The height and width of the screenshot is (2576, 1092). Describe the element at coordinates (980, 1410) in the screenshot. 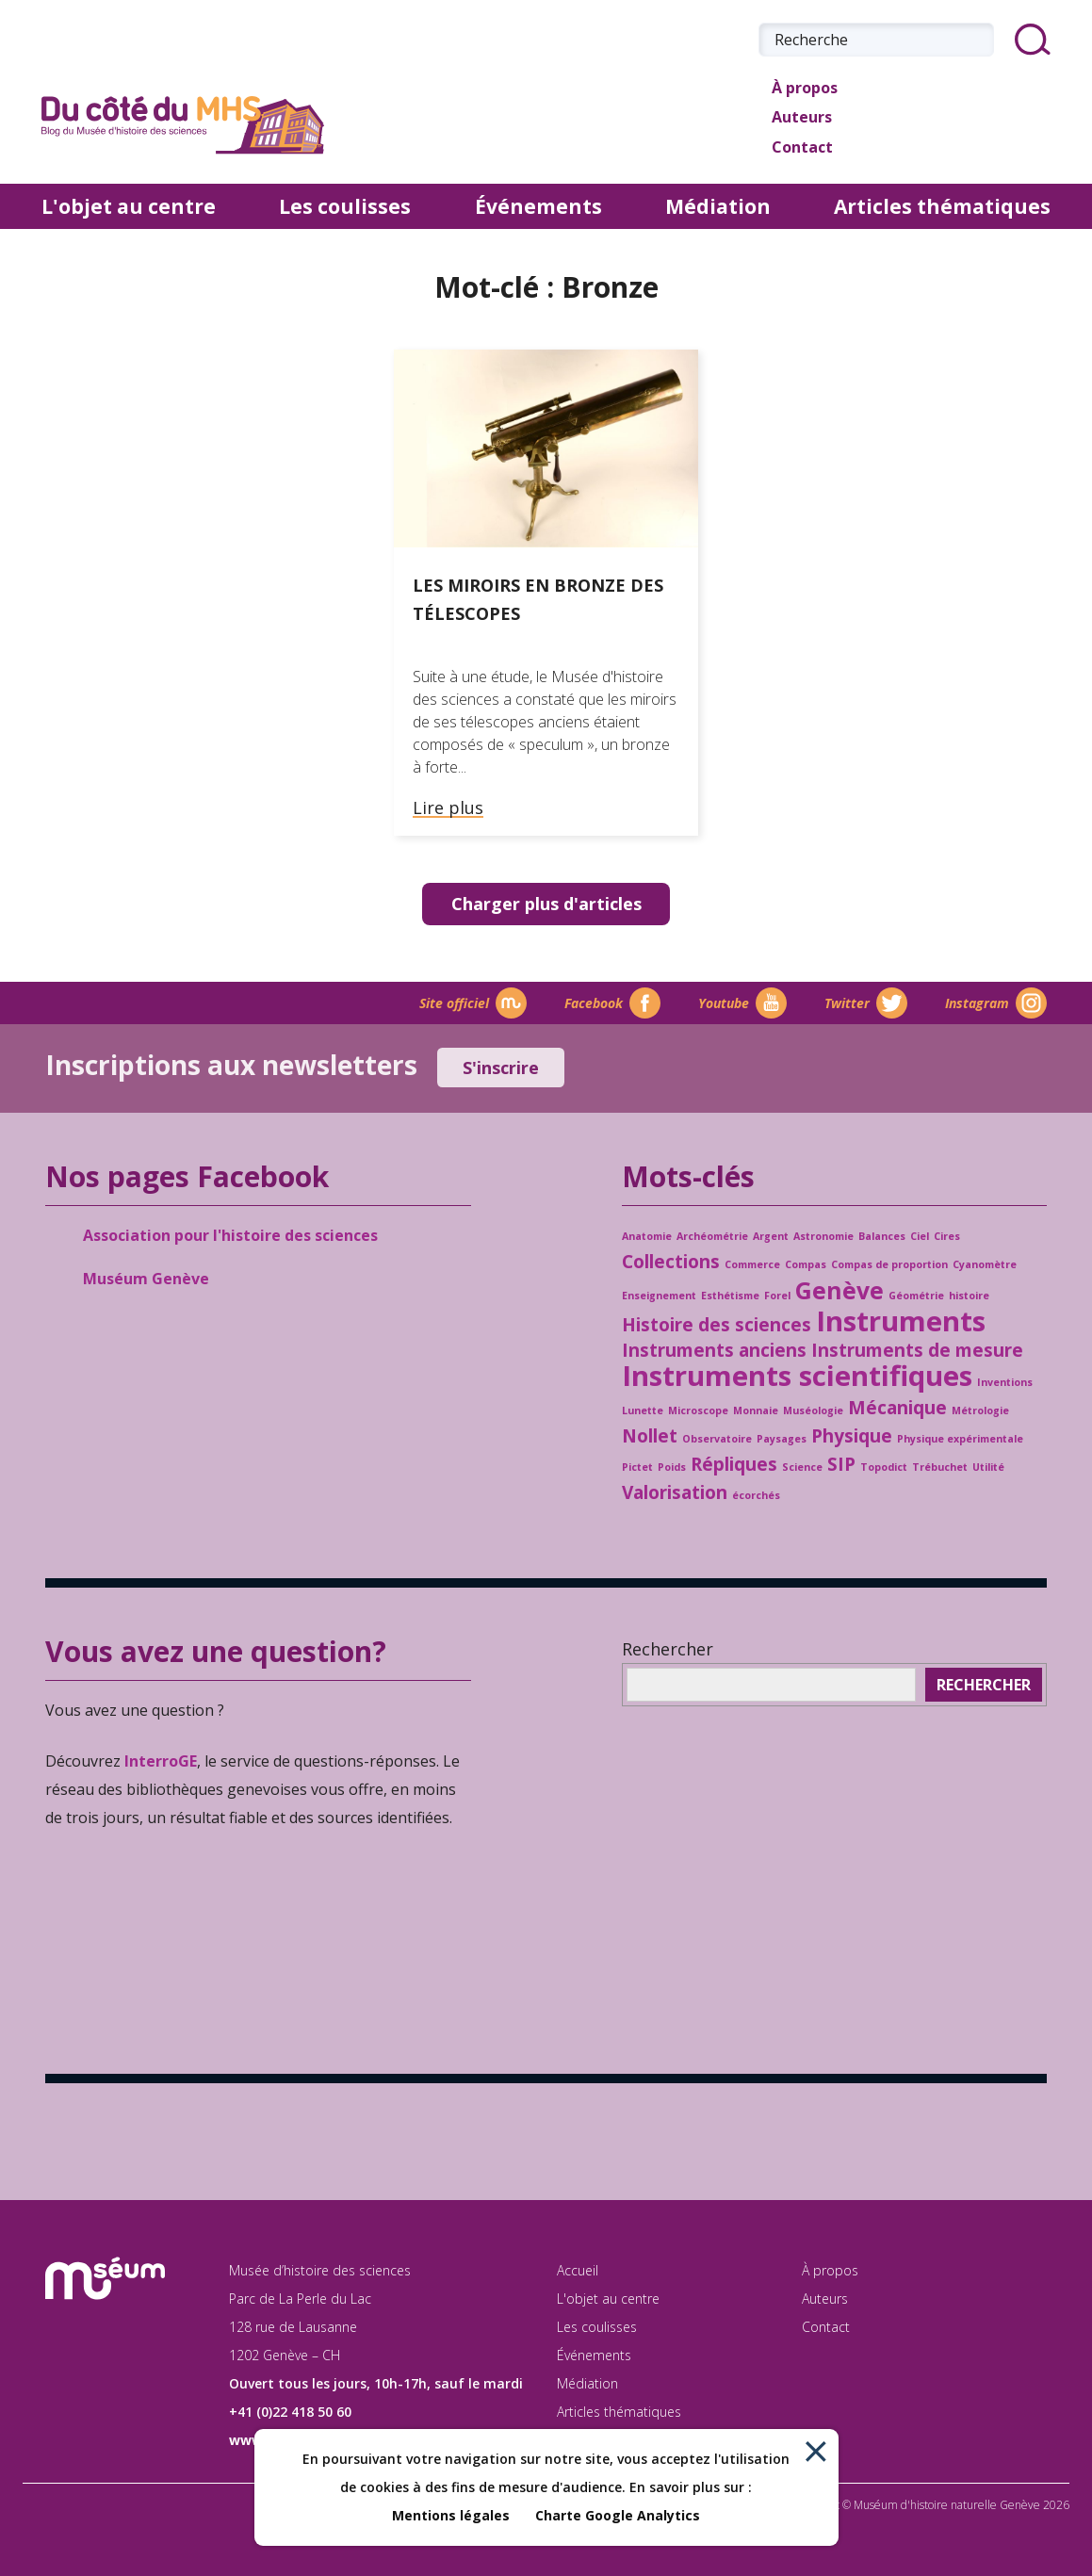

I see `Métrologie [Métrologie (1 élément)]` at that location.